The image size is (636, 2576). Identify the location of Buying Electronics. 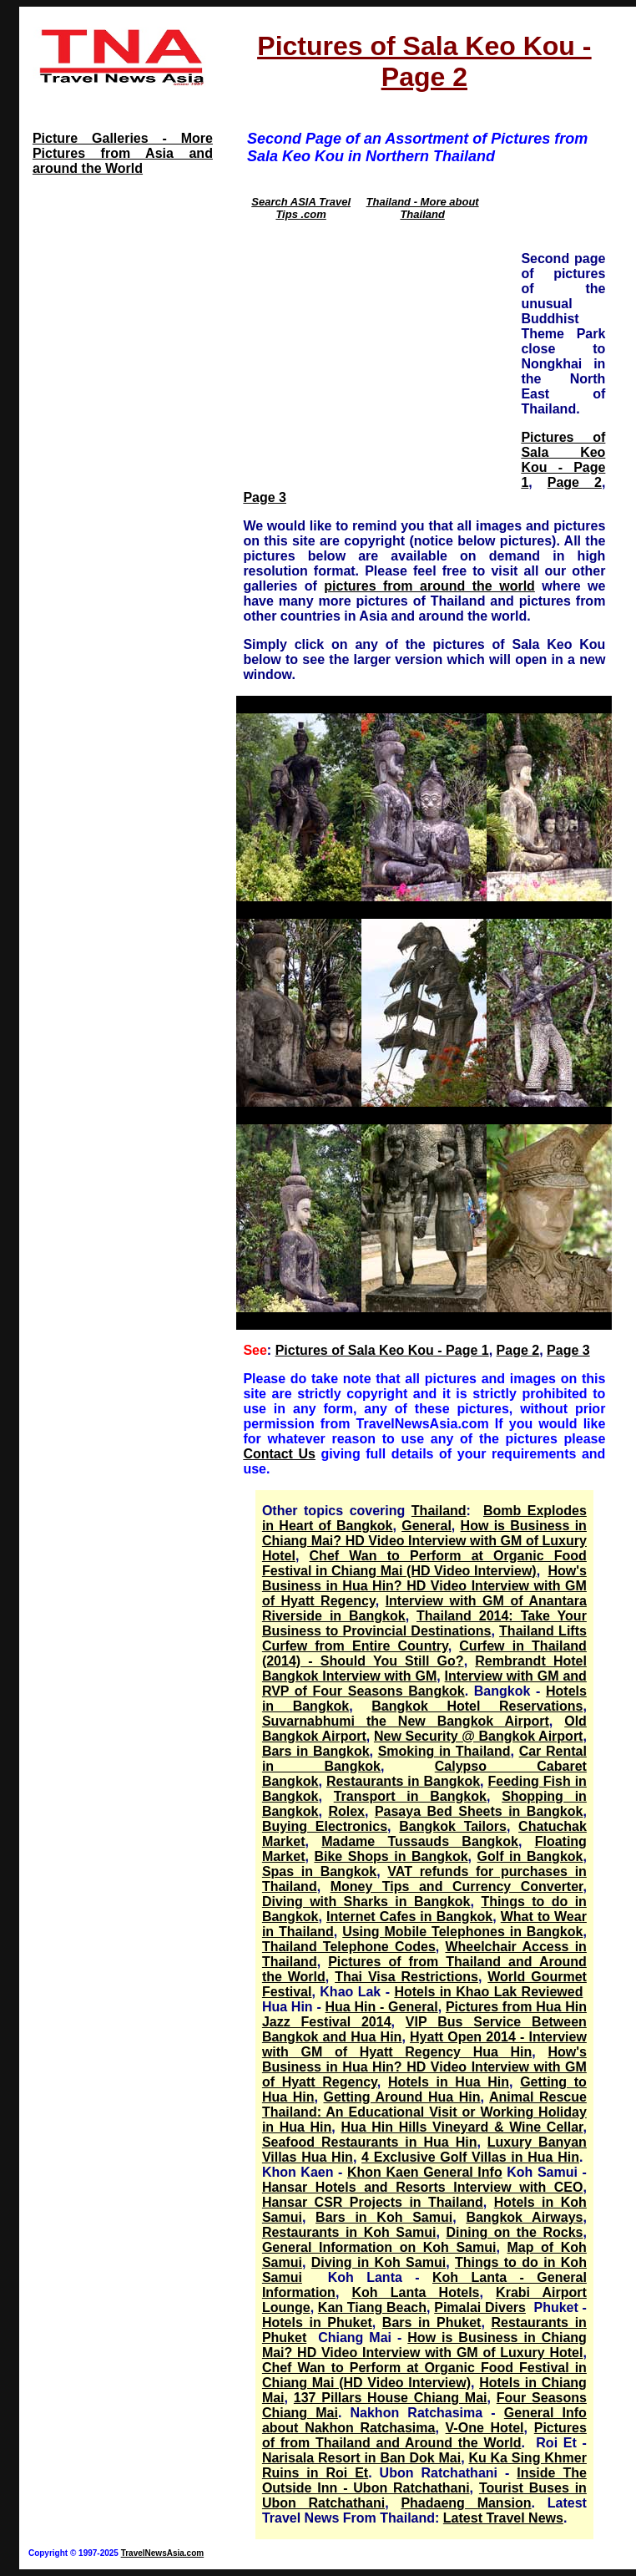
(324, 1826).